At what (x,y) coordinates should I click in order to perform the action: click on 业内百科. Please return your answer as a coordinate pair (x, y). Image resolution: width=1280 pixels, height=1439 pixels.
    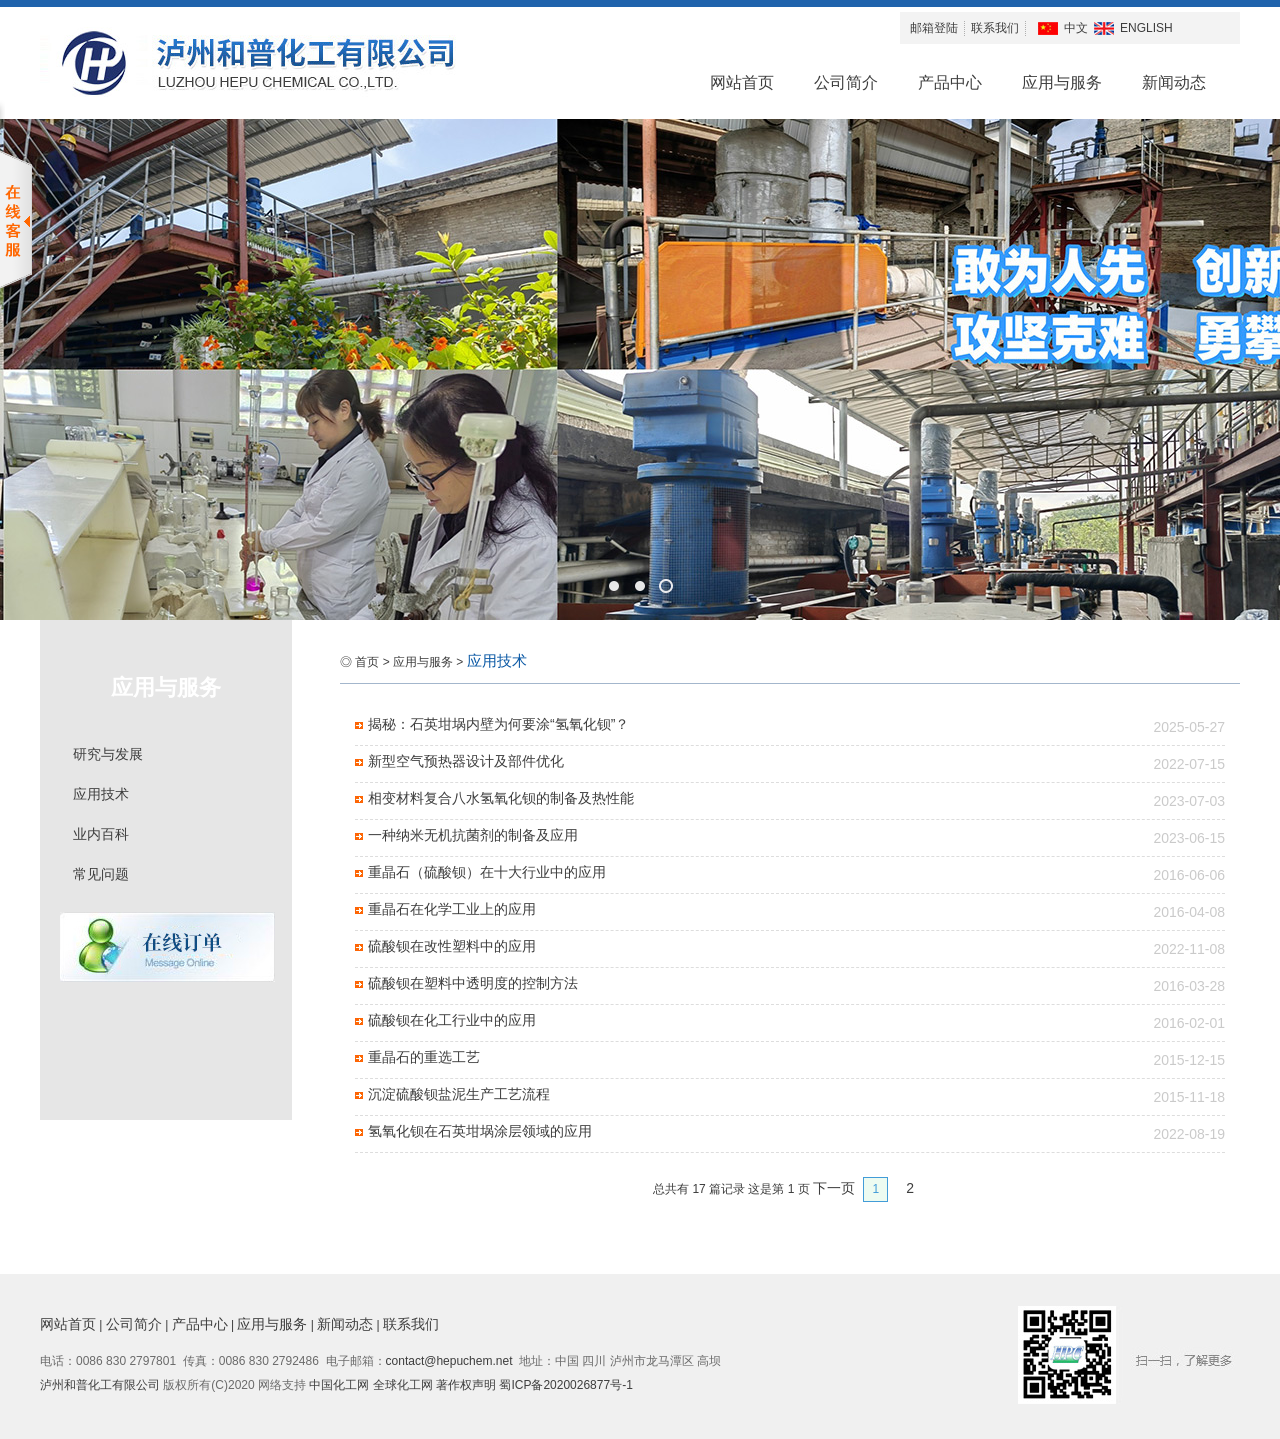
    Looking at the image, I should click on (101, 834).